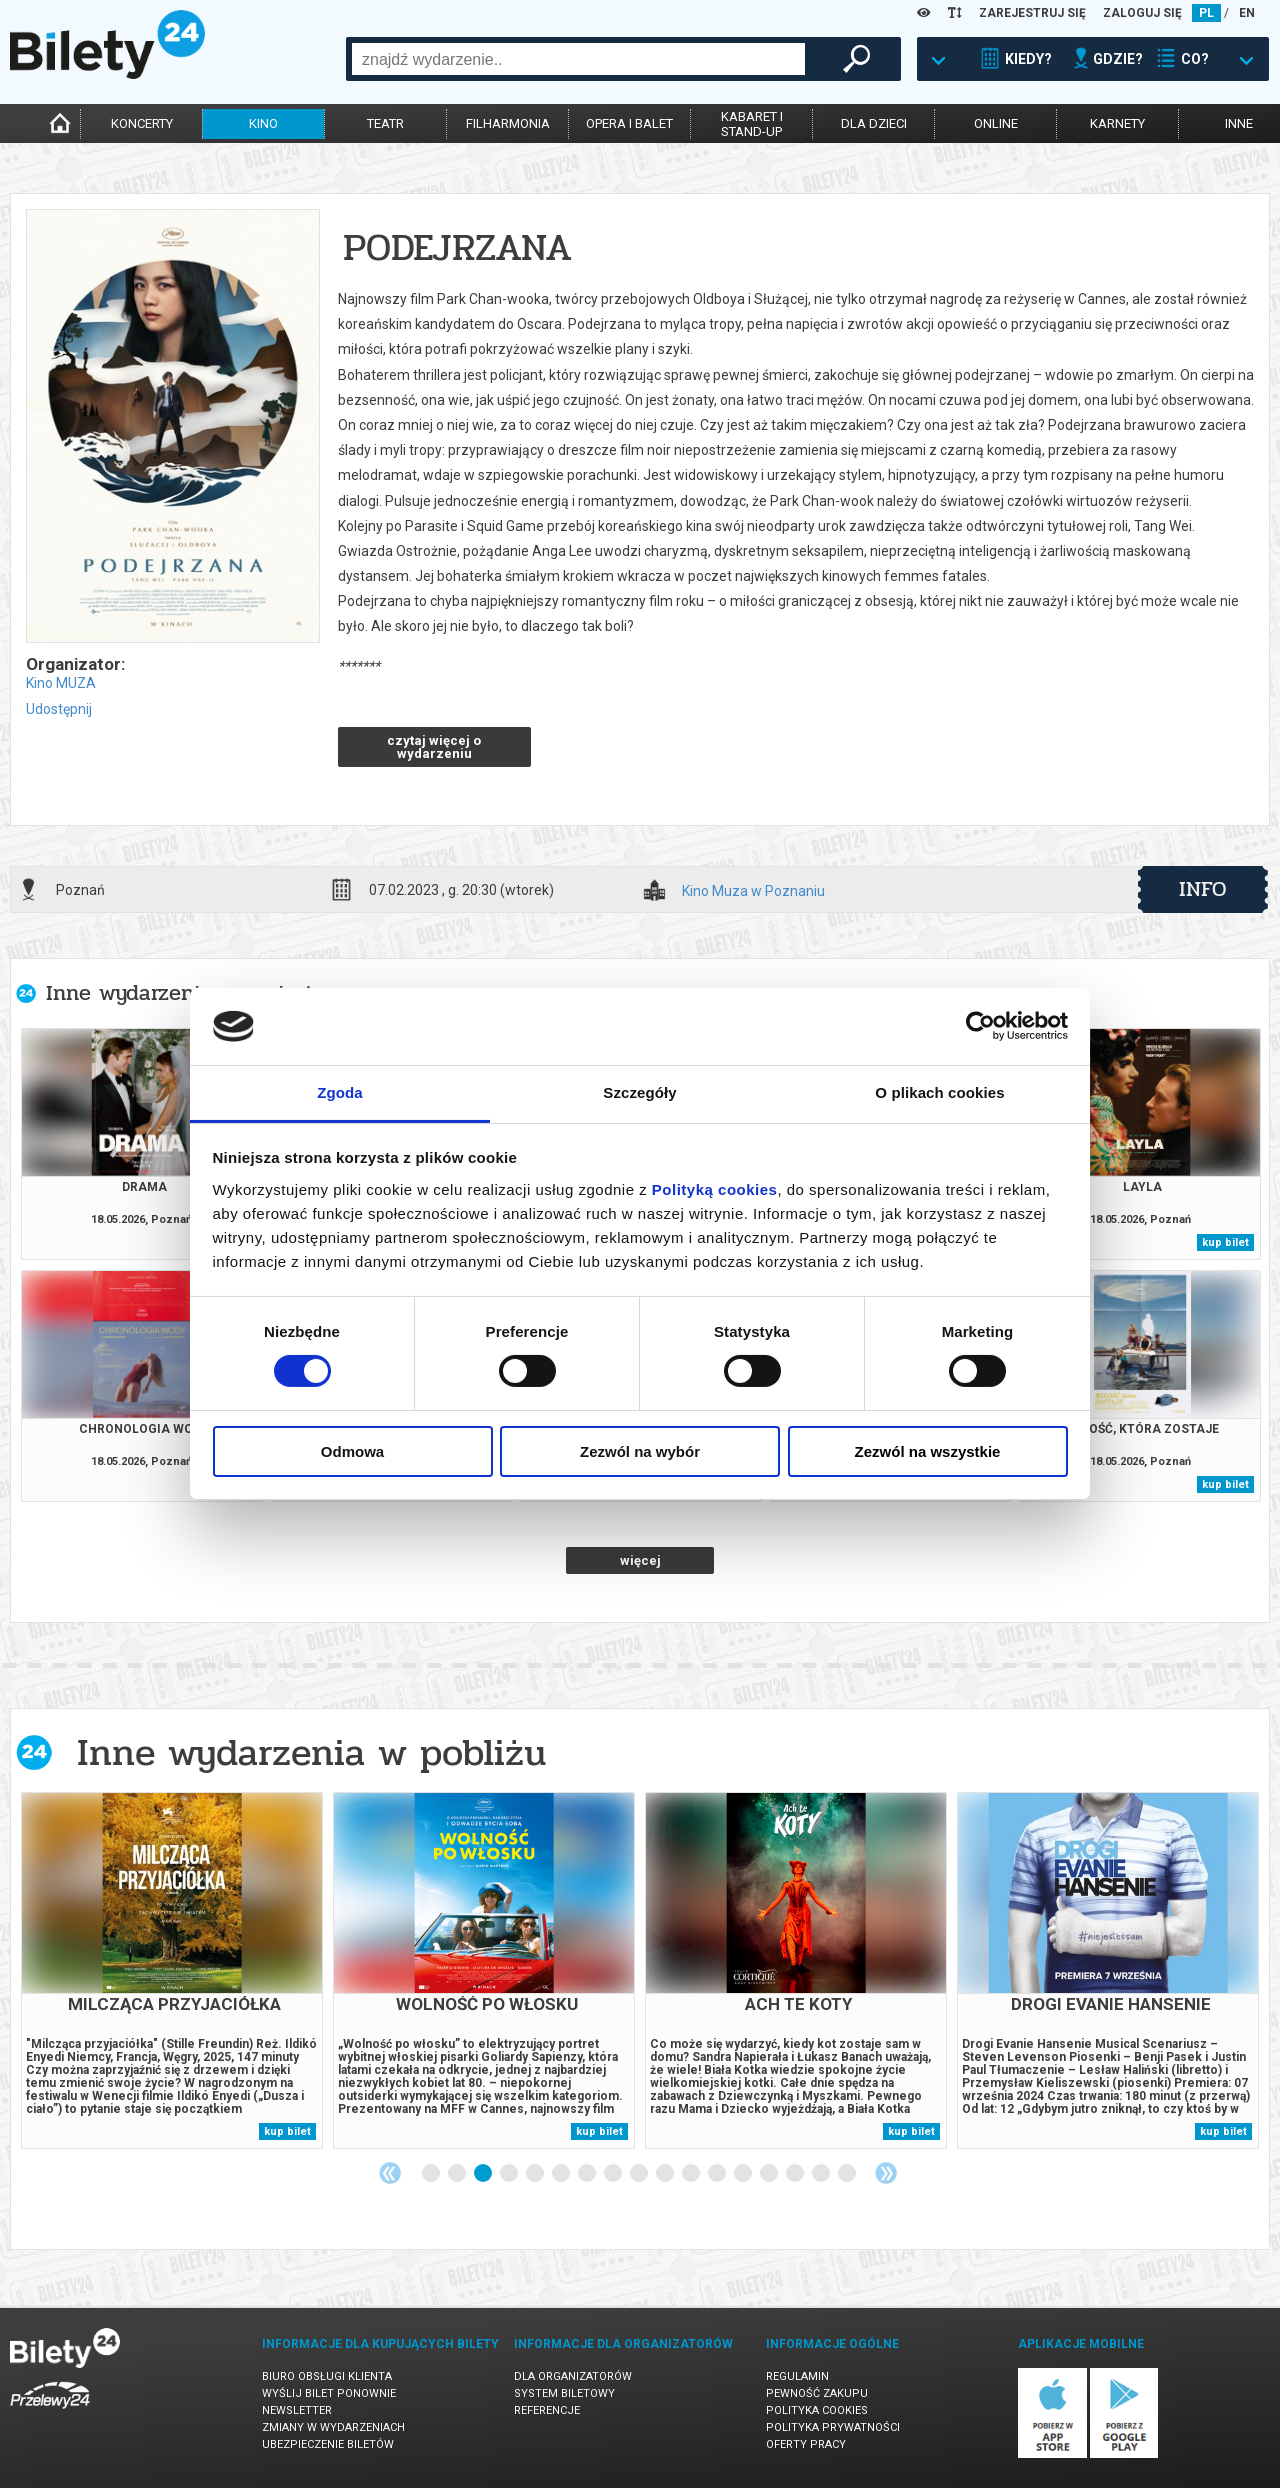 The height and width of the screenshot is (2488, 1280). I want to click on Newsletter, so click(297, 2410).